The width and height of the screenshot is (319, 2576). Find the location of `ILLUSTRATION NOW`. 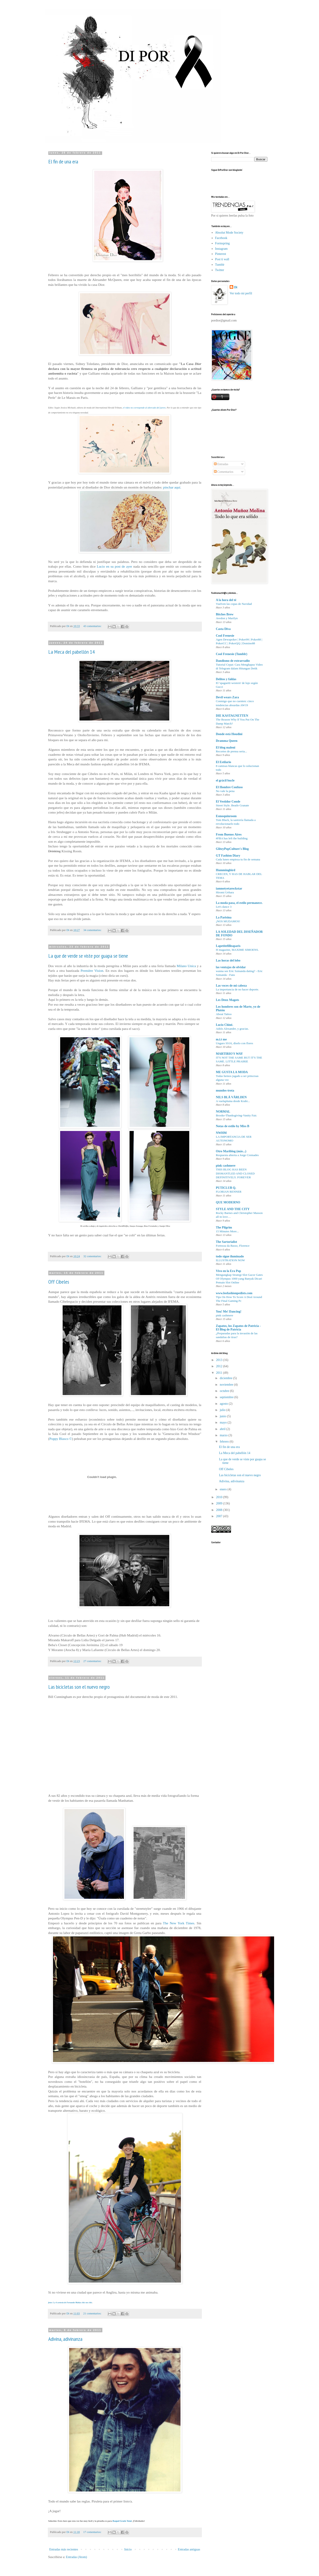

ILLUSTRATION NOW is located at coordinates (230, 1260).